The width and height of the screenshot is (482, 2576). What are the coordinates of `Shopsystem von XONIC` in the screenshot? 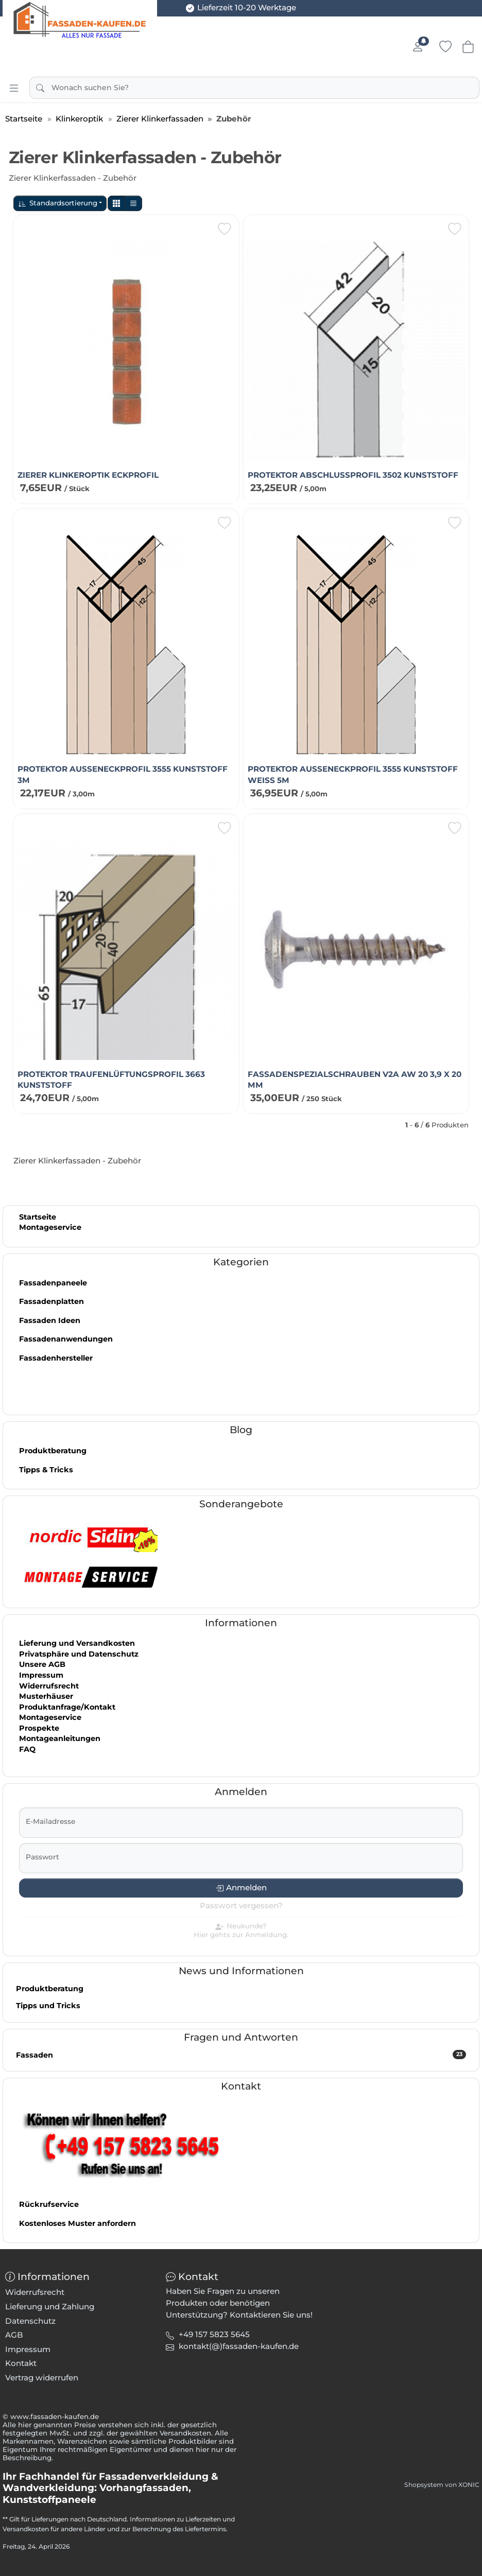 It's located at (441, 2484).